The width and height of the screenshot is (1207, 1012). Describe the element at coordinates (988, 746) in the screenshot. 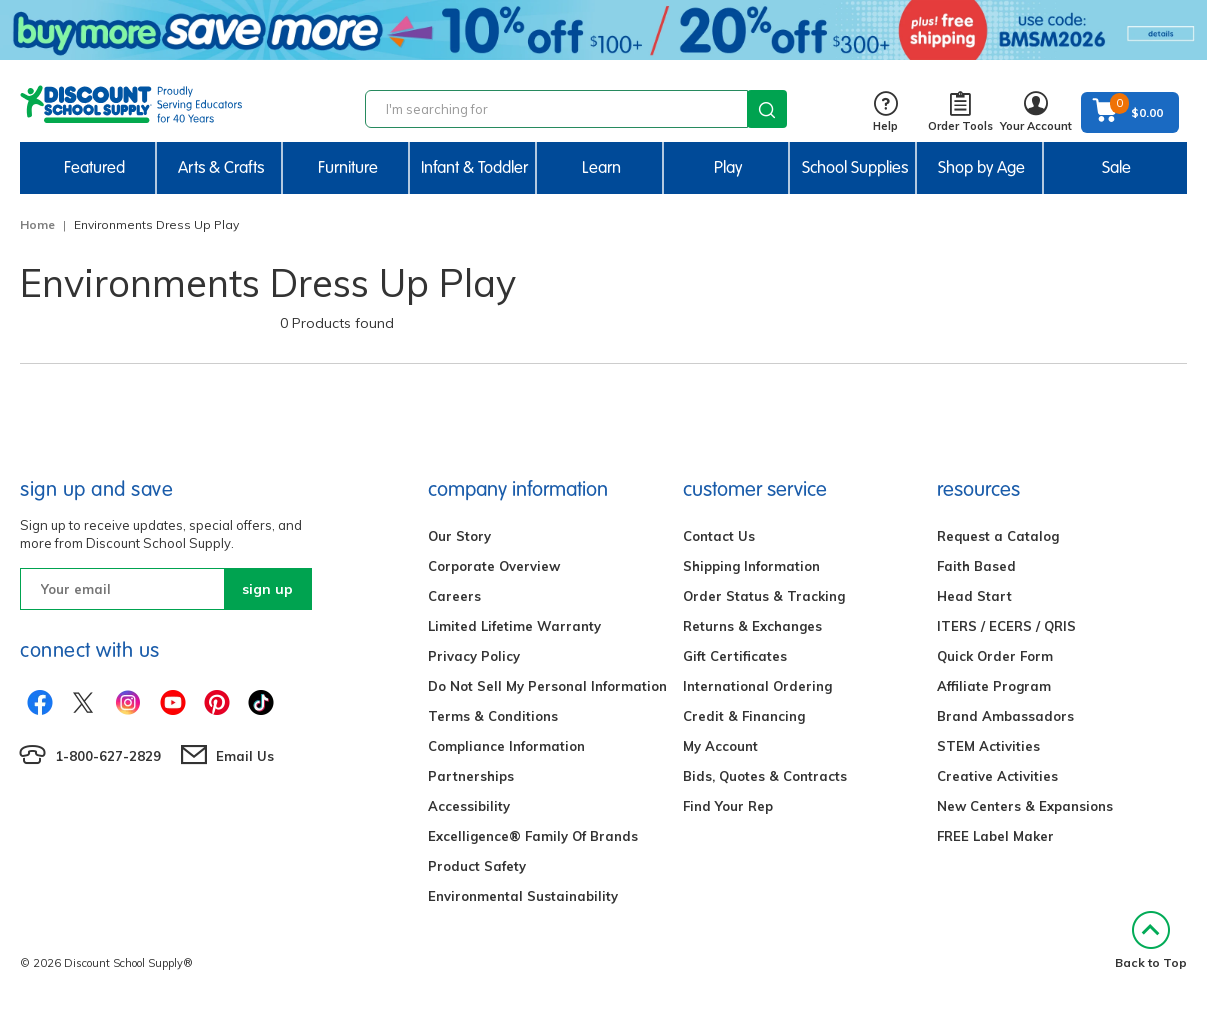

I see `STEM Activities` at that location.